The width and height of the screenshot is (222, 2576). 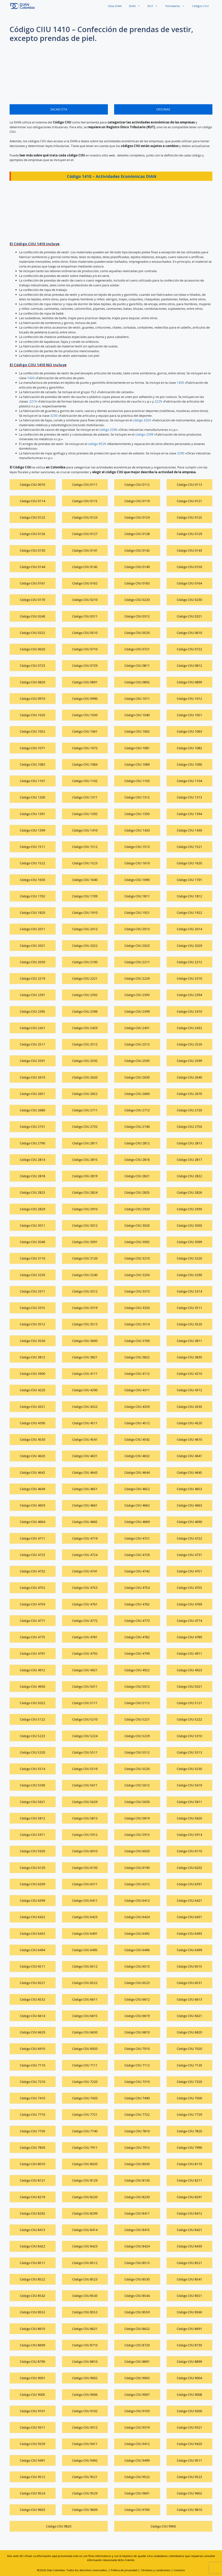 I want to click on Código CIIU 8559, so click(x=137, y=2312).